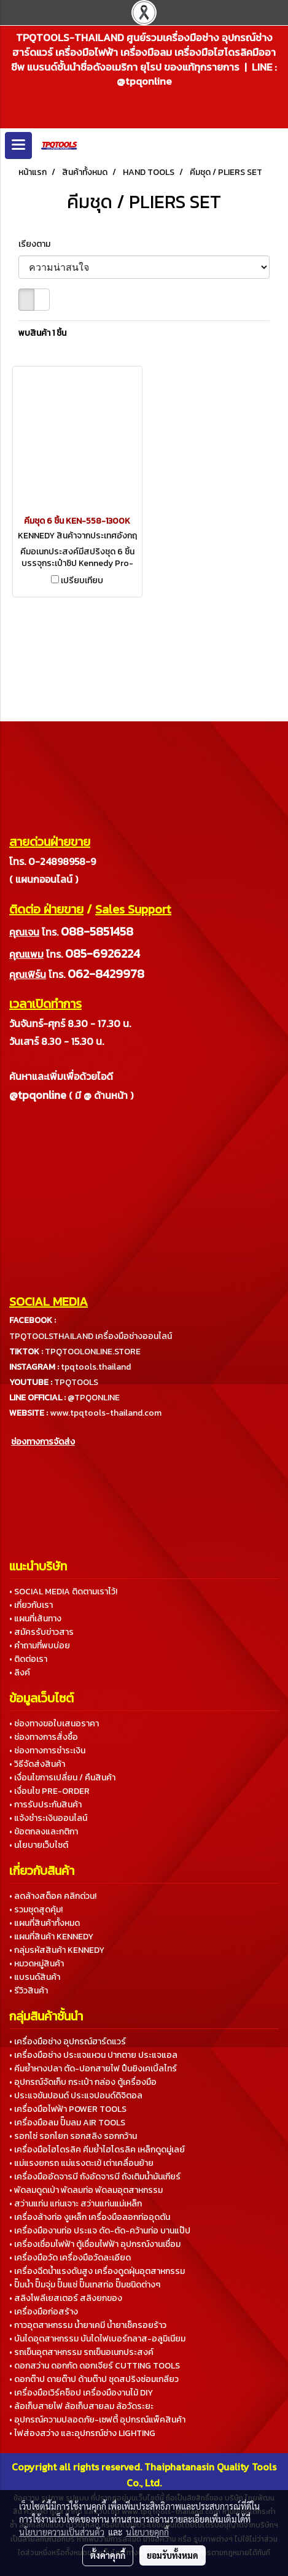 The width and height of the screenshot is (288, 2576). What do you see at coordinates (19, 1672) in the screenshot?
I see `• ลิงค์` at bounding box center [19, 1672].